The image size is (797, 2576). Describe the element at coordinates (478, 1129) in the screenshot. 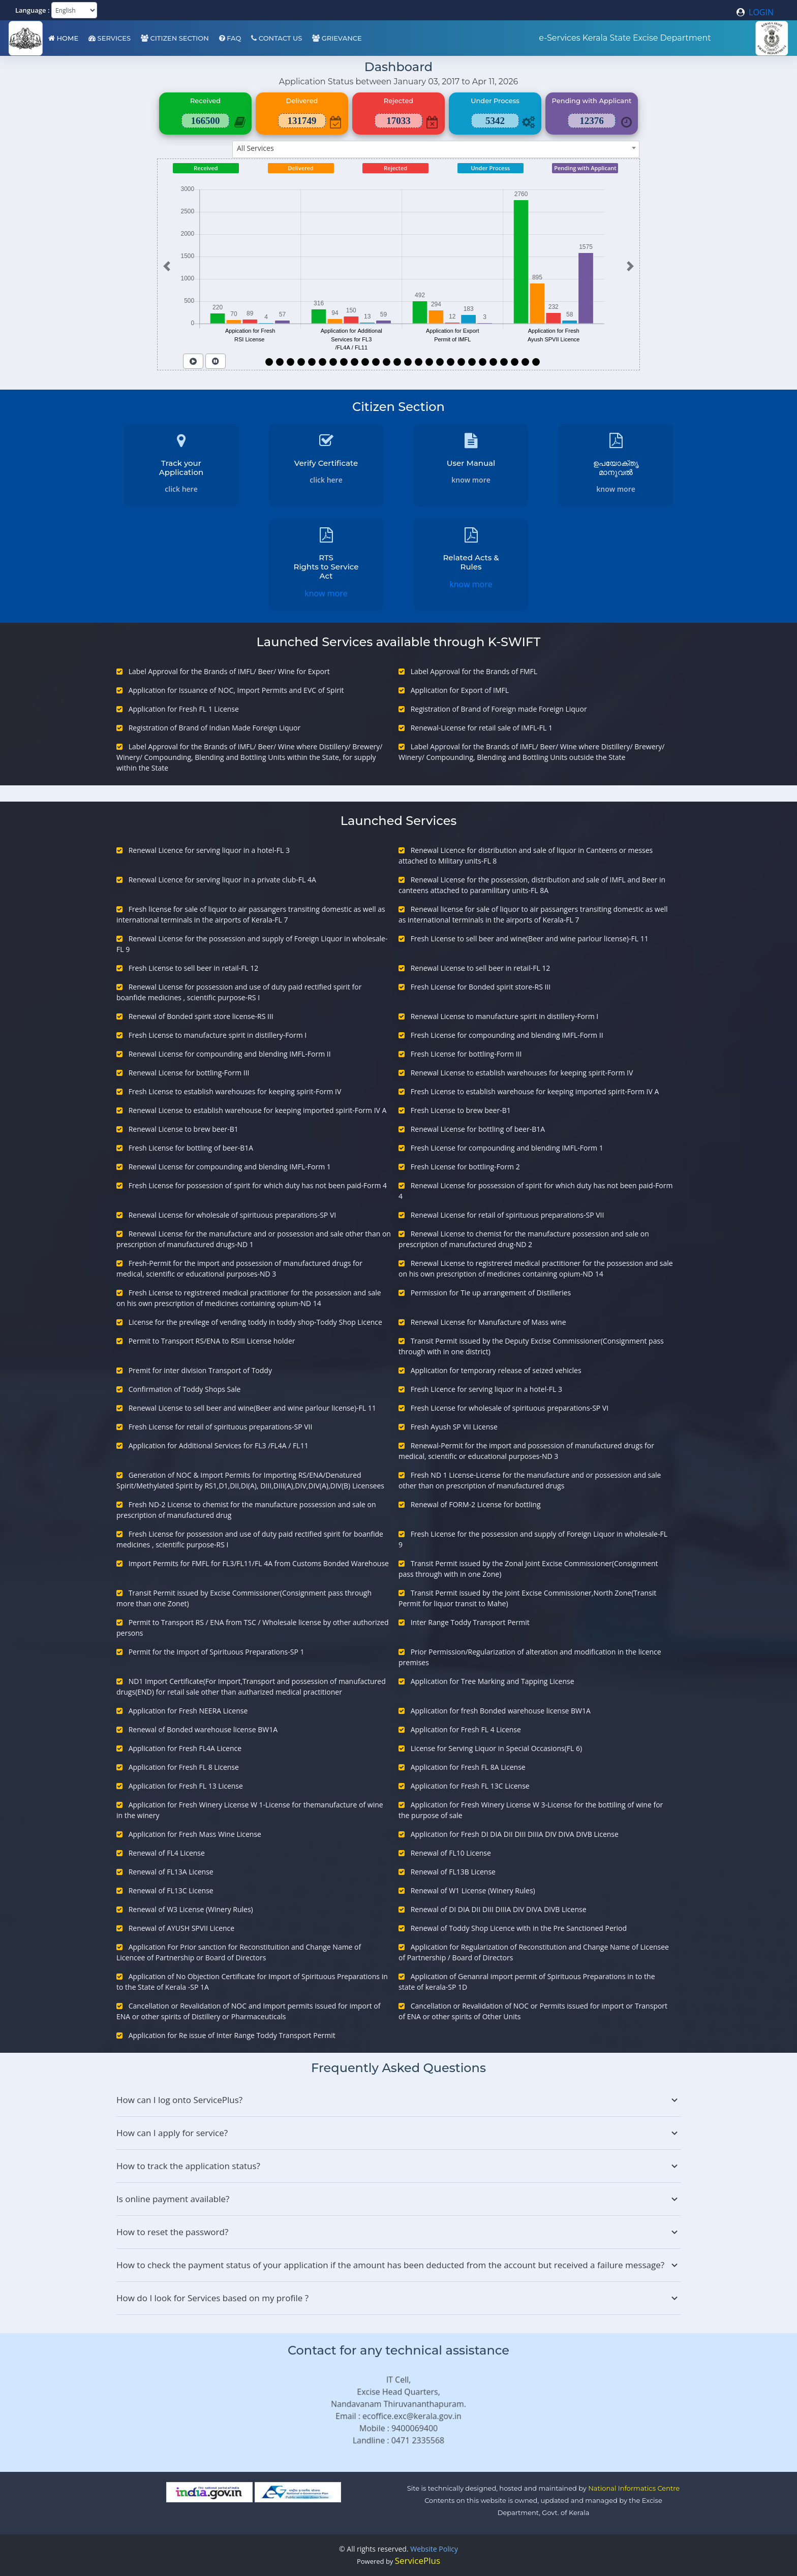

I see `Renewal License for bottling of beer-B1A` at that location.